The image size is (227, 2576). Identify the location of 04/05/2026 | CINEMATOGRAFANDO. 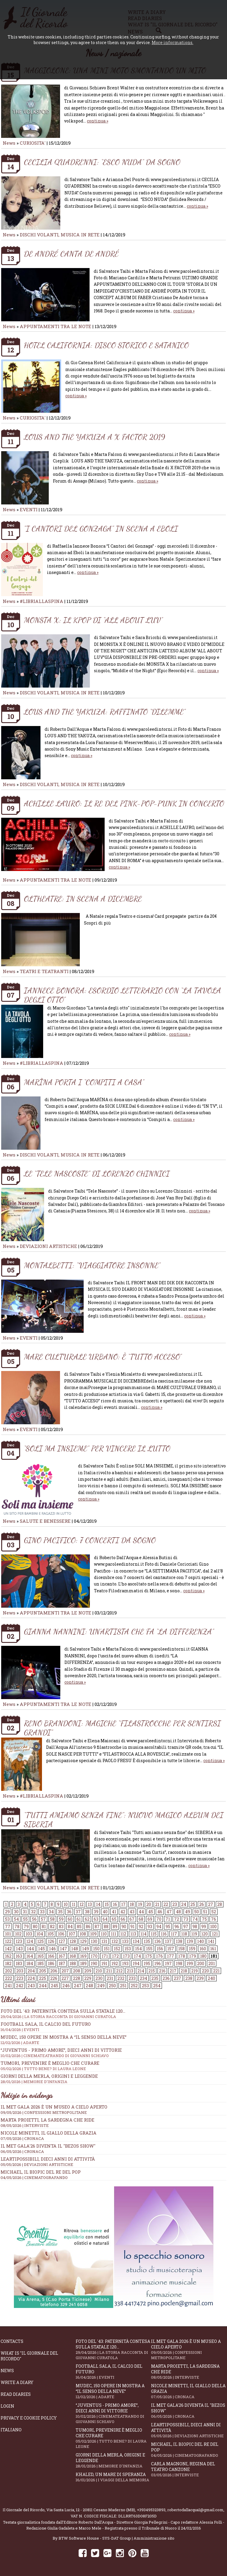
(34, 2177).